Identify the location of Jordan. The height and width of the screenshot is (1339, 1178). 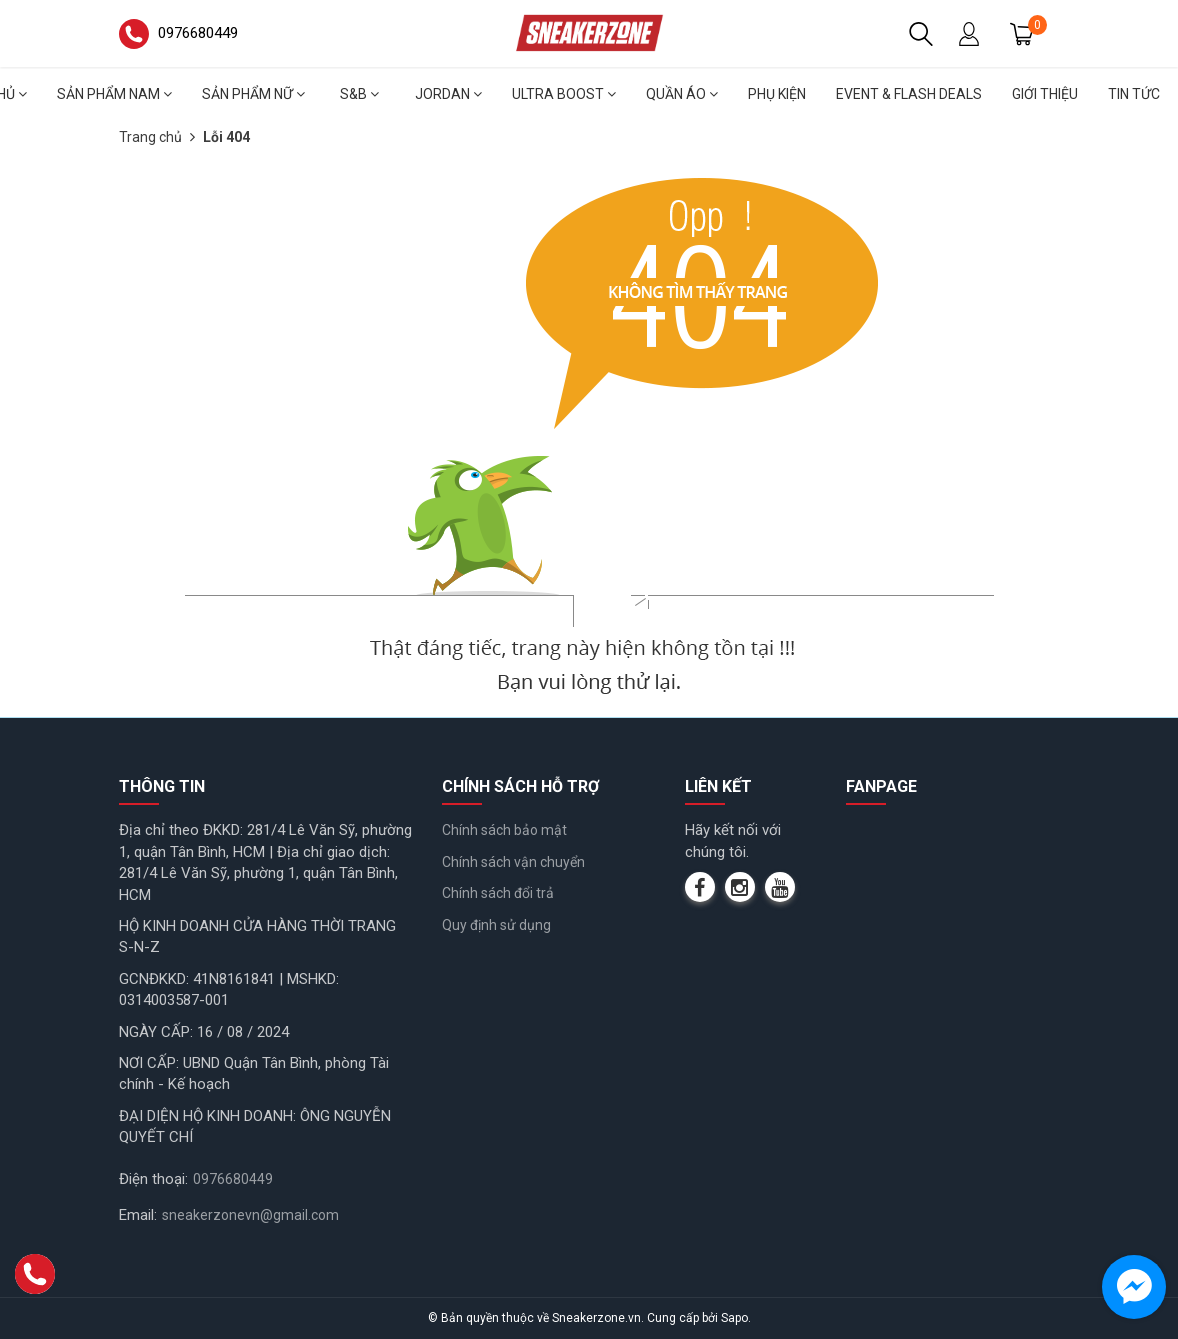
(448, 94).